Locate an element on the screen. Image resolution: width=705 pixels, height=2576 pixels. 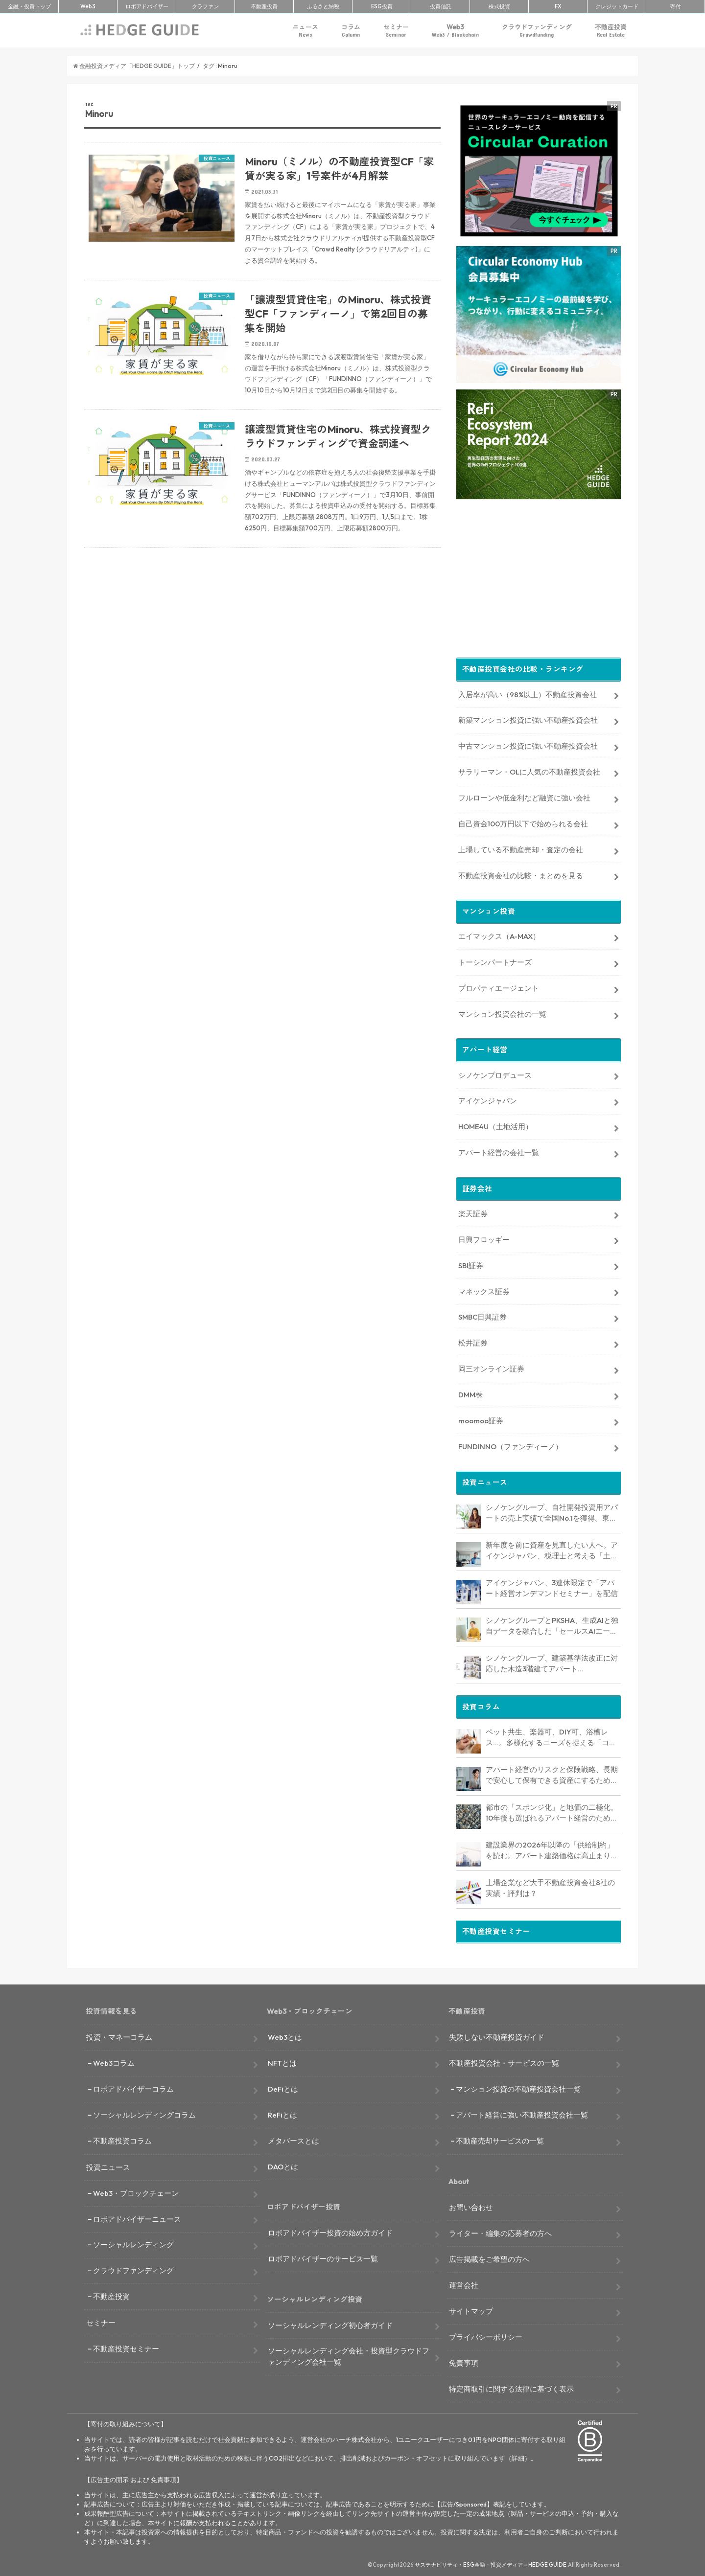
お問い合わせ is located at coordinates (471, 2205).